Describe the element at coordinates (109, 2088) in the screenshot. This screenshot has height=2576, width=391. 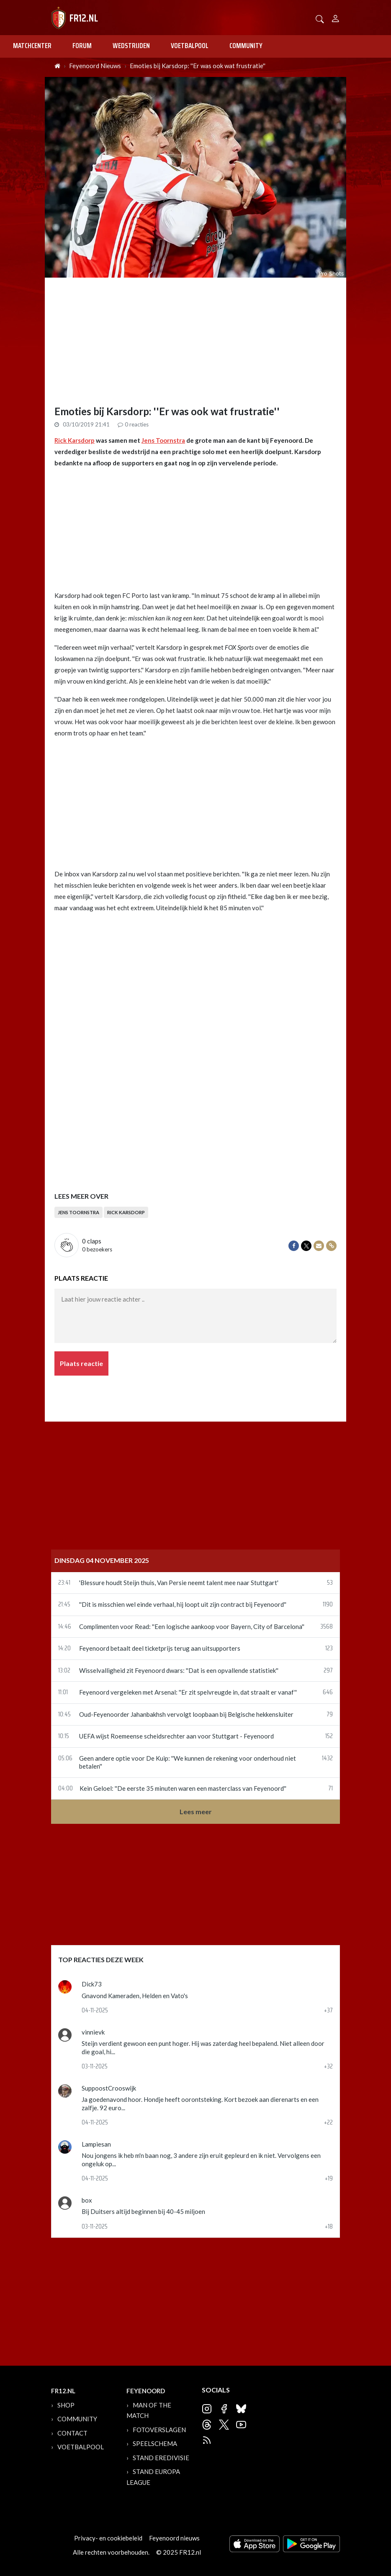
I see `SuppoostCrooswijk` at that location.